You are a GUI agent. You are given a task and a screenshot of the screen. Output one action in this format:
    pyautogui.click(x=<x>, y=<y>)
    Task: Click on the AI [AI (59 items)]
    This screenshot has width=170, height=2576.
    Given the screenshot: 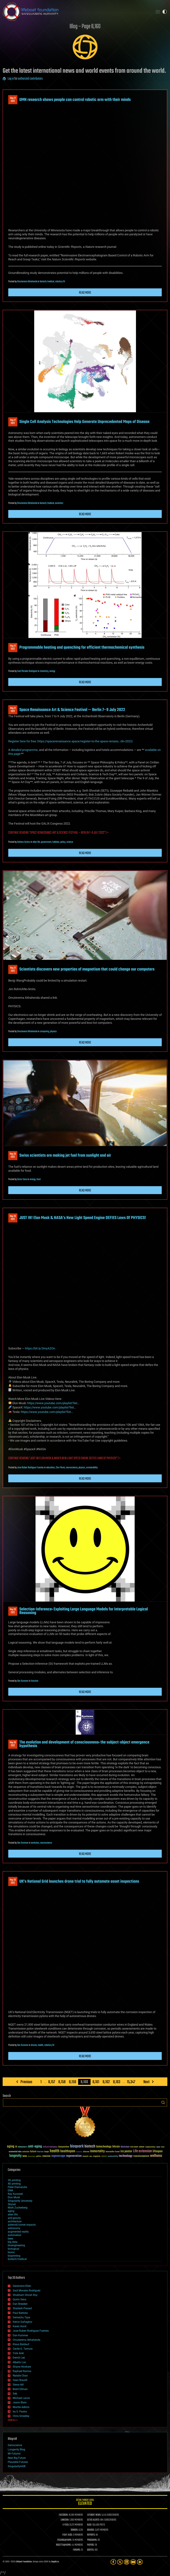 What is the action you would take?
    pyautogui.click(x=16, y=2146)
    